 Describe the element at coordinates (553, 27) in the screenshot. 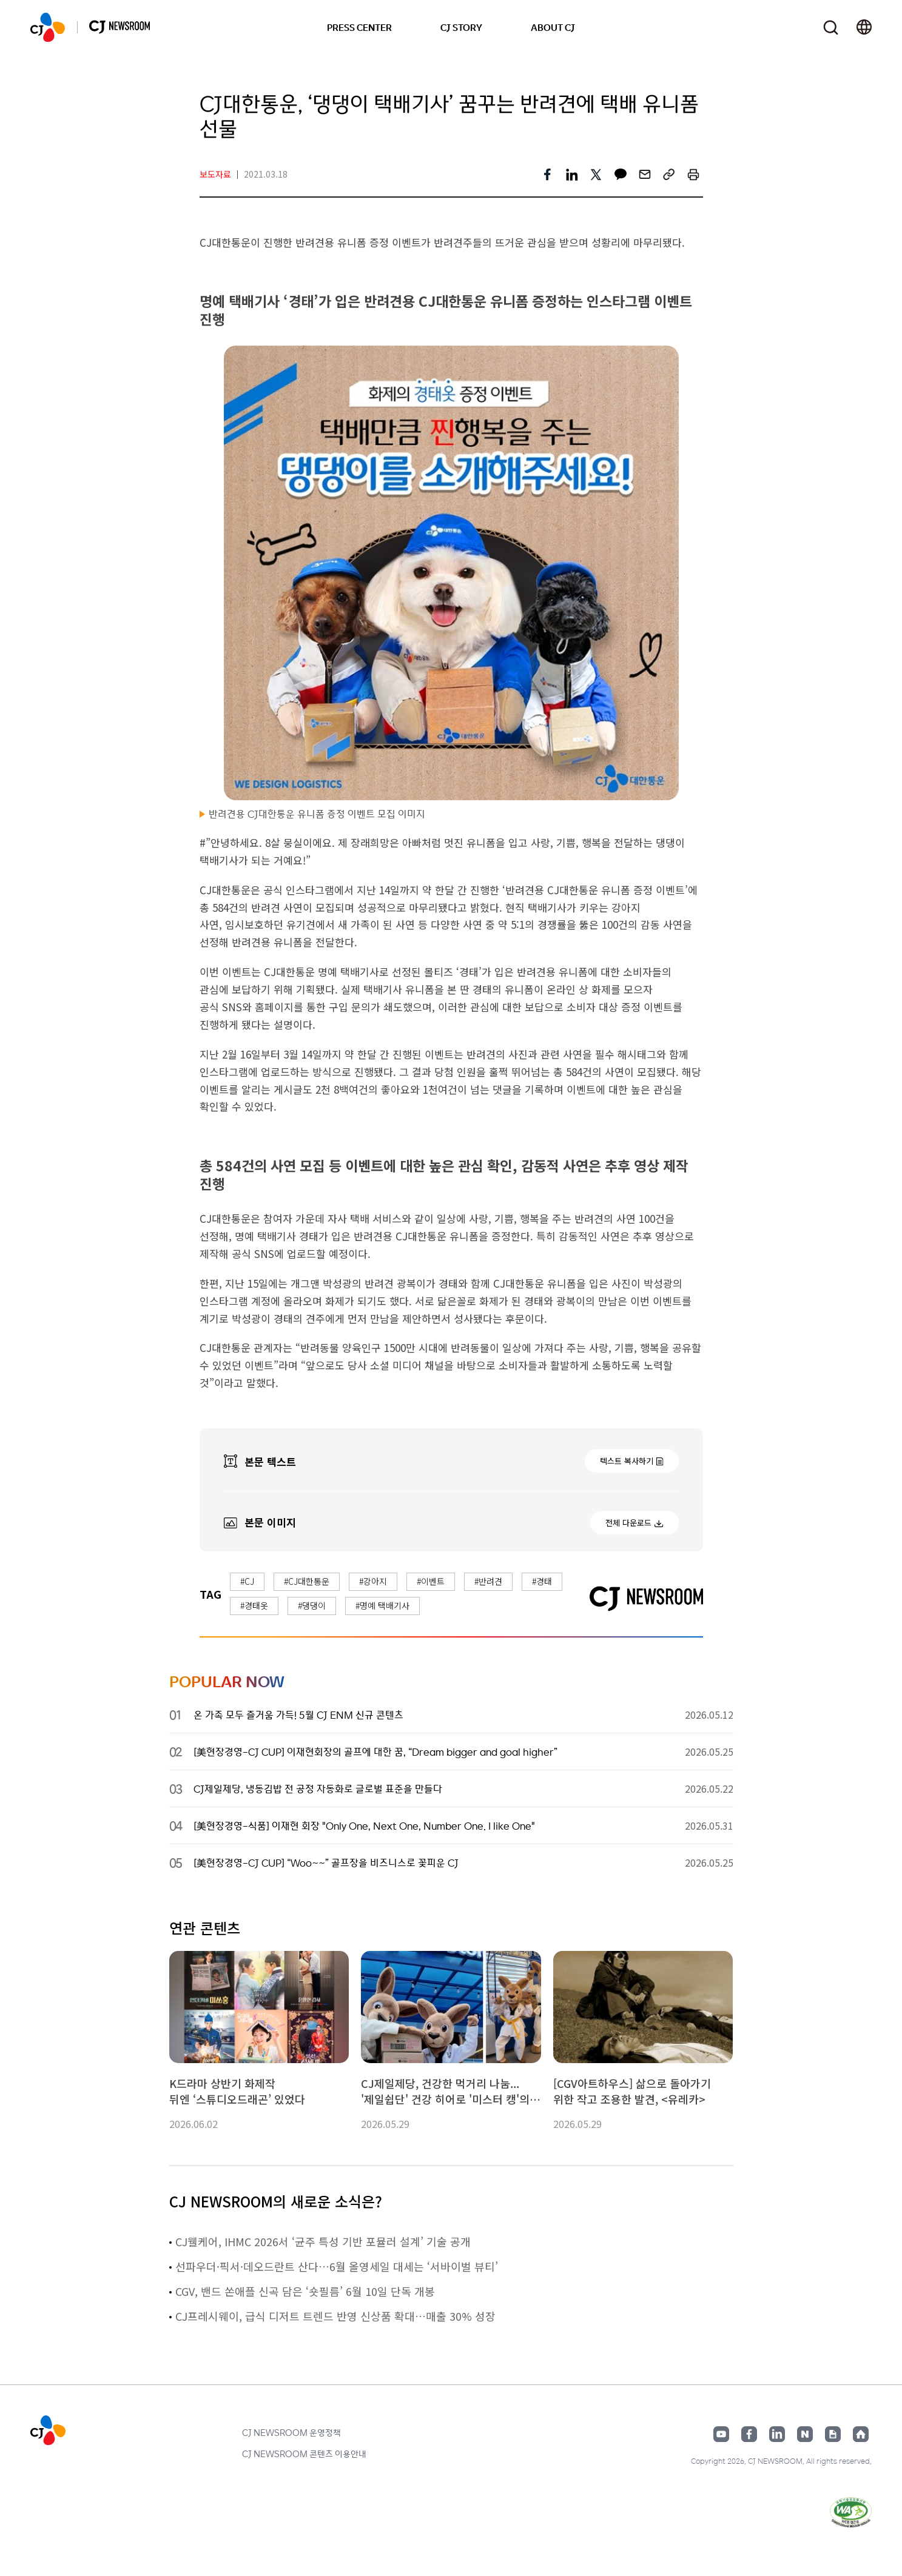

I see `ABOUT CJ` at that location.